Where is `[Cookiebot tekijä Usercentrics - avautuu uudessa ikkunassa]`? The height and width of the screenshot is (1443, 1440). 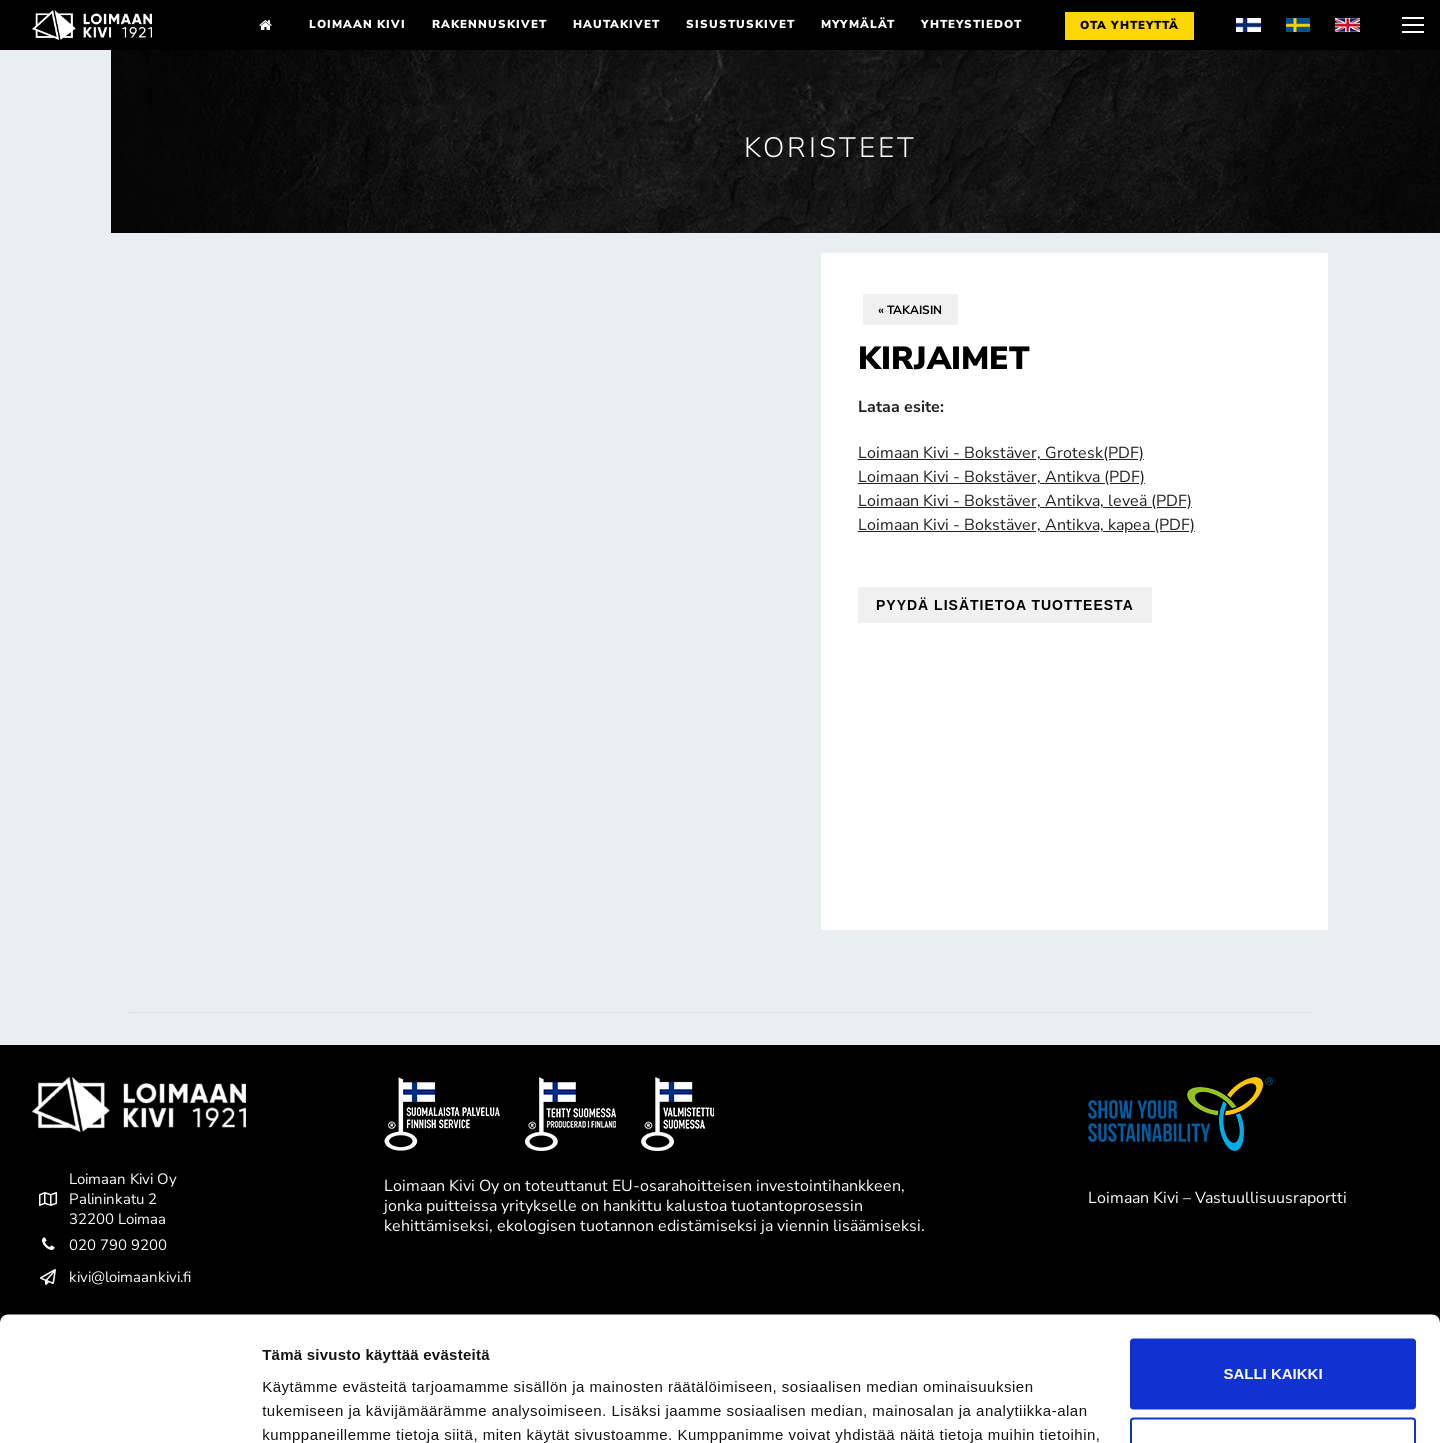 [Cookiebot tekijä Usercentrics - avautuu uudessa ikkunassa] is located at coordinates (129, 1404).